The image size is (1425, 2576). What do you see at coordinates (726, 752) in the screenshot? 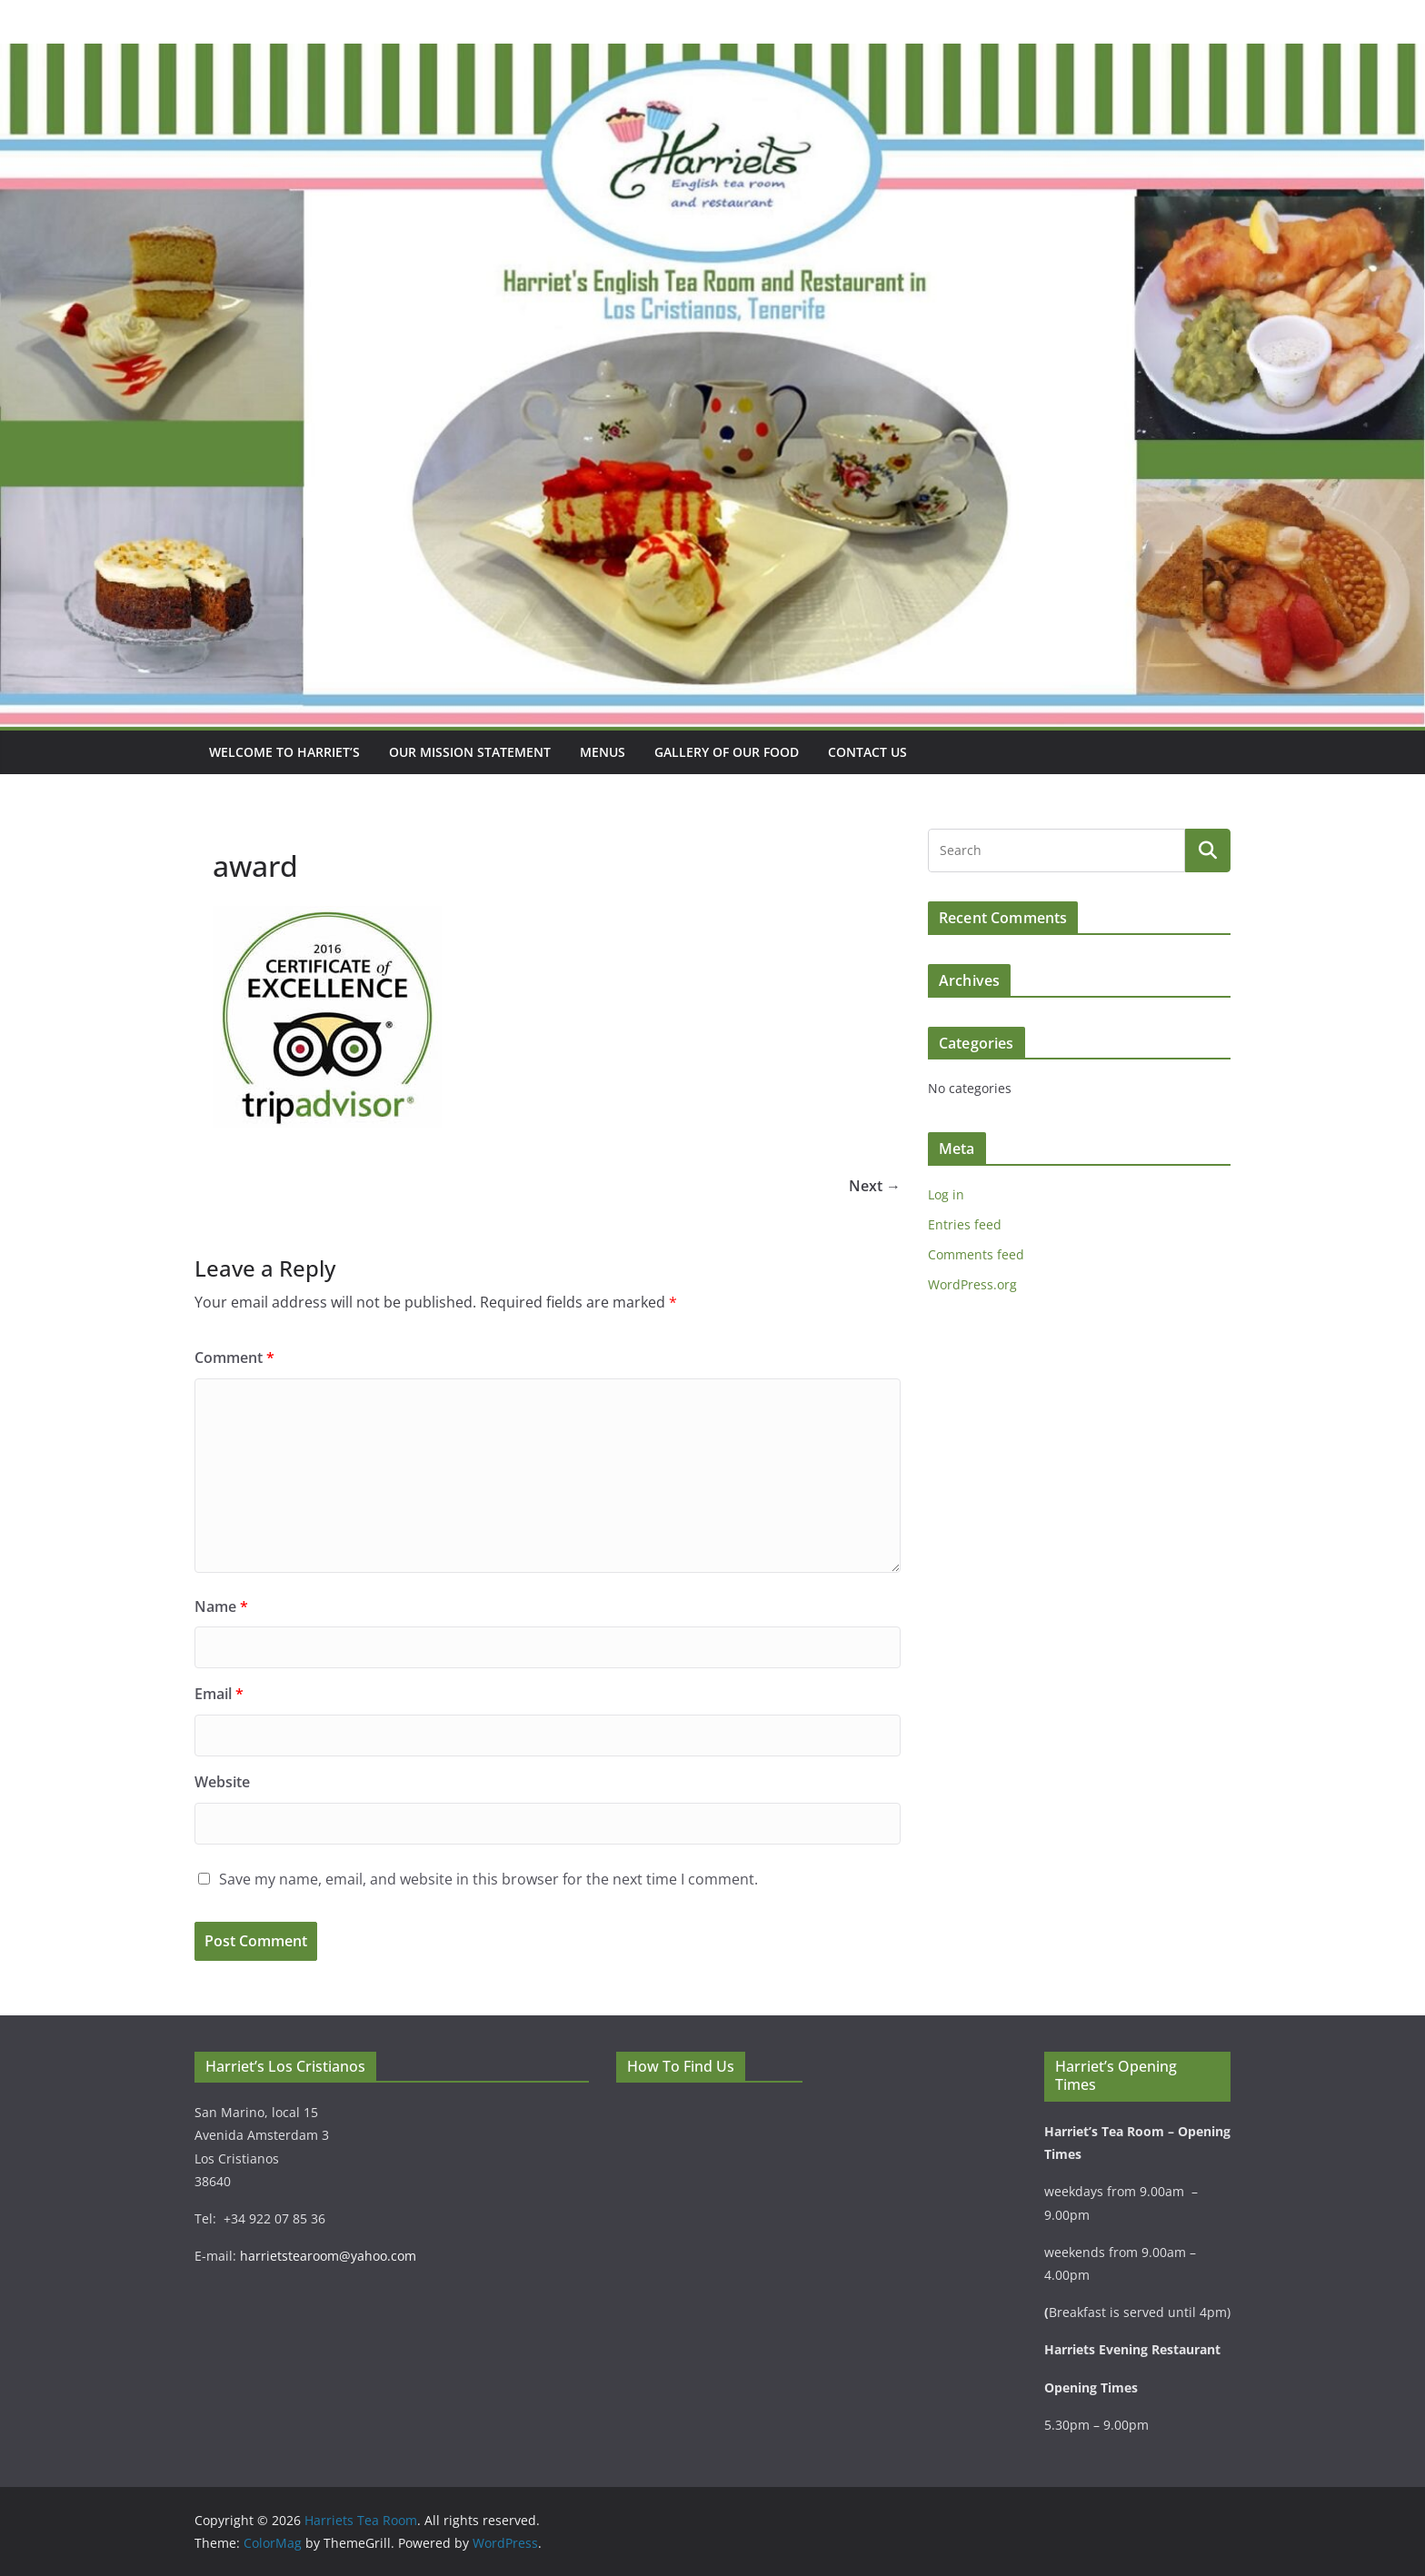
I see `Gallery Of Our Food` at bounding box center [726, 752].